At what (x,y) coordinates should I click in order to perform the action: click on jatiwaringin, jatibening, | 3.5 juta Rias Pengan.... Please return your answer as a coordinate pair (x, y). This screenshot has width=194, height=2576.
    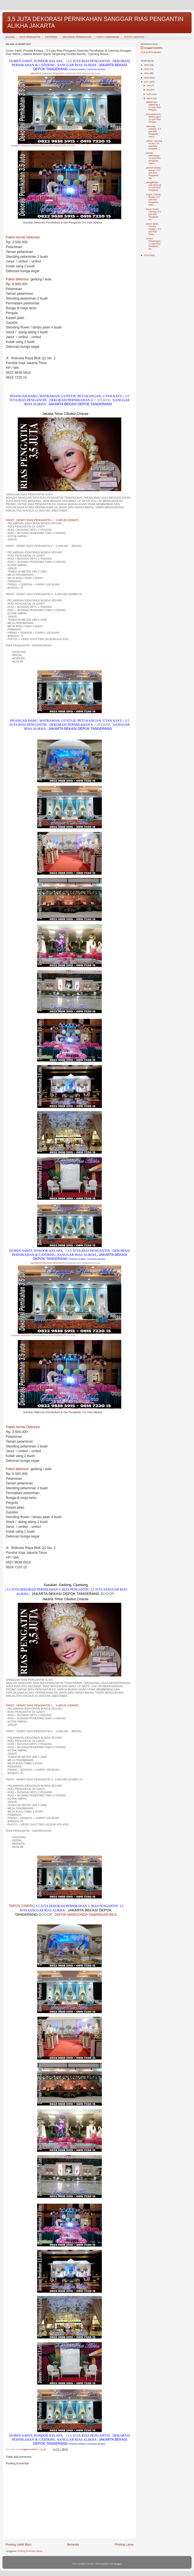
    Looking at the image, I should click on (153, 106).